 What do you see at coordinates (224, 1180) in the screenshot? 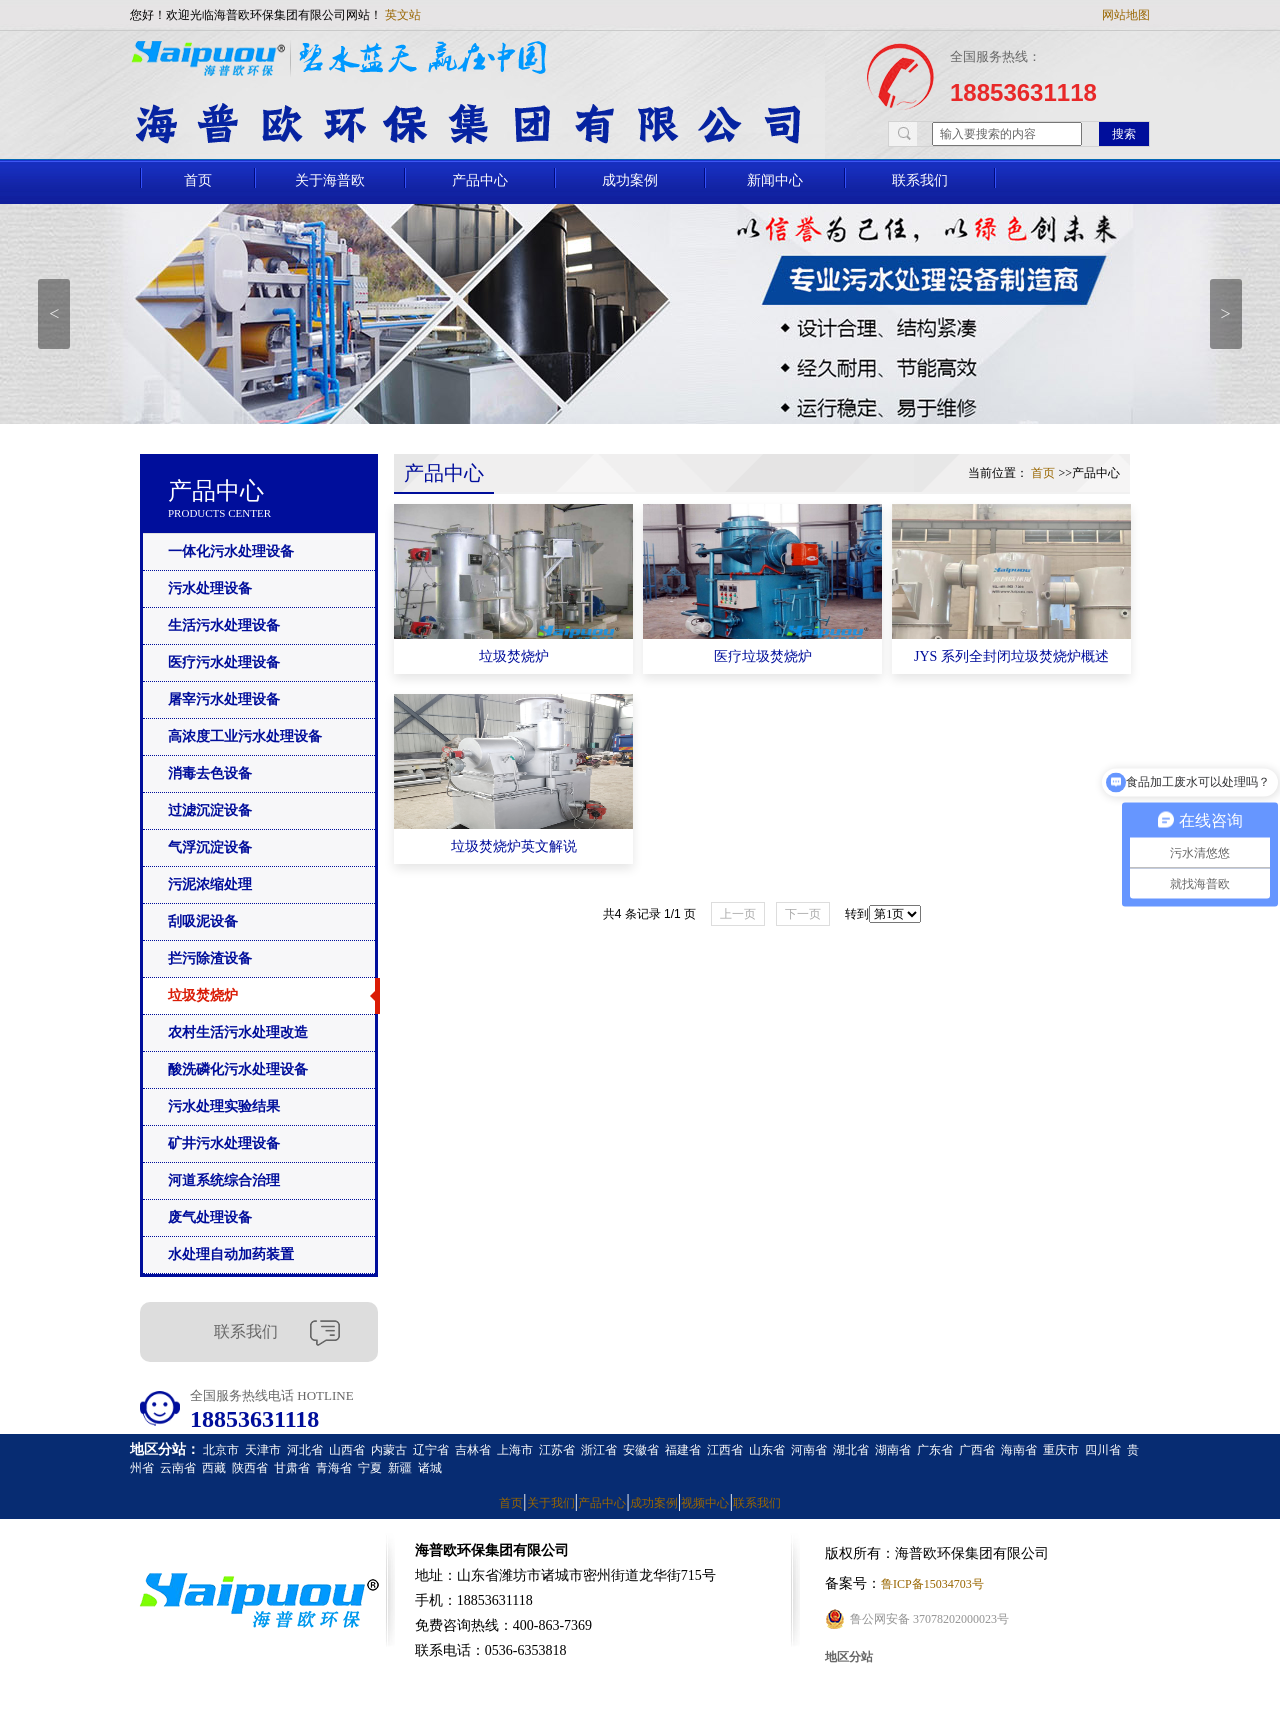
I see `河道系统综合治理` at bounding box center [224, 1180].